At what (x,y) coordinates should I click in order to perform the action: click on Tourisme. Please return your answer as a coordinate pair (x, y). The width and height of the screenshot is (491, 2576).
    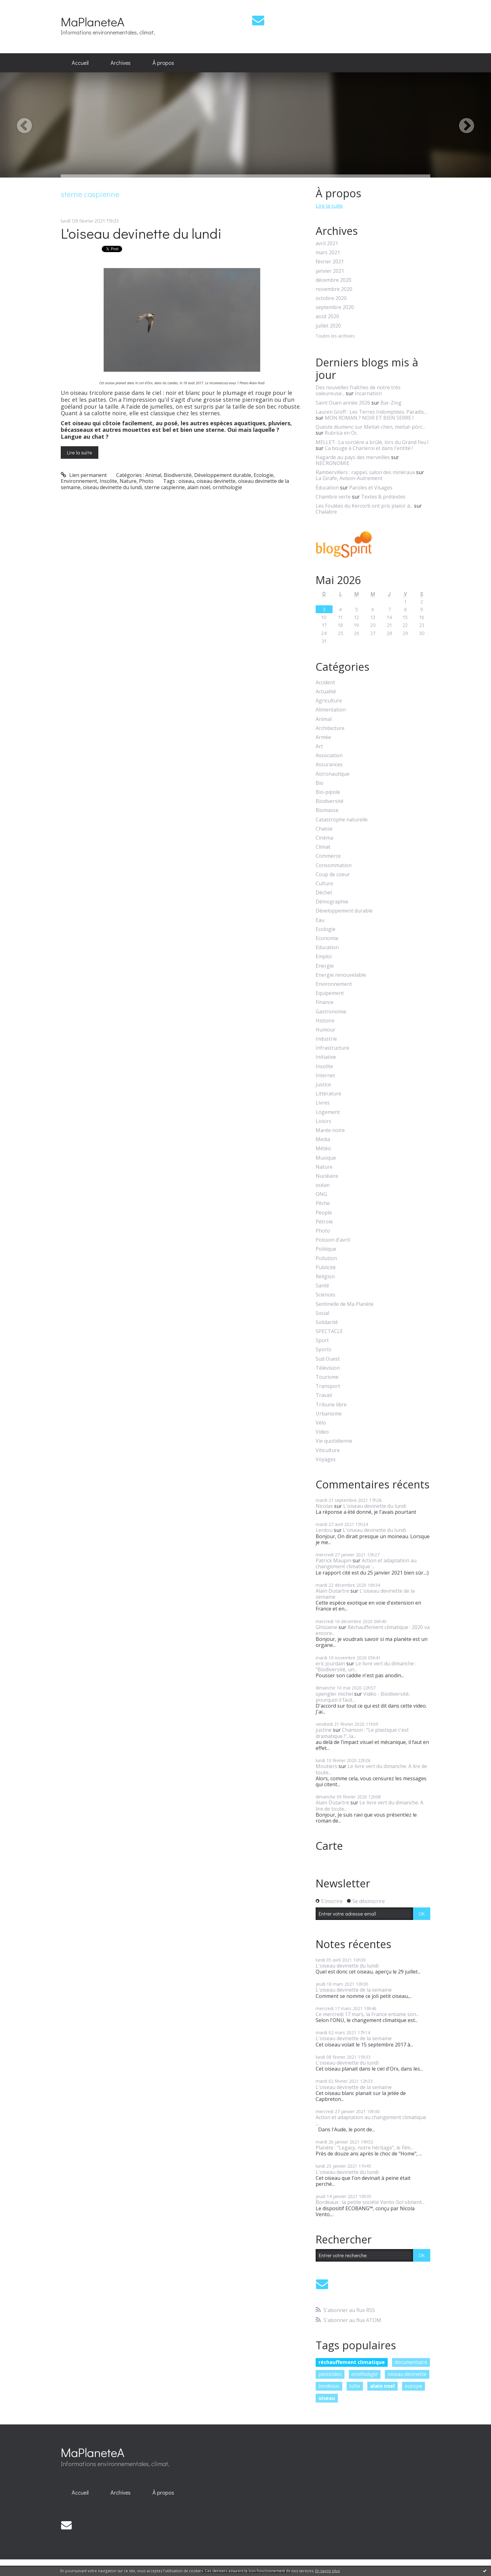
    Looking at the image, I should click on (327, 1377).